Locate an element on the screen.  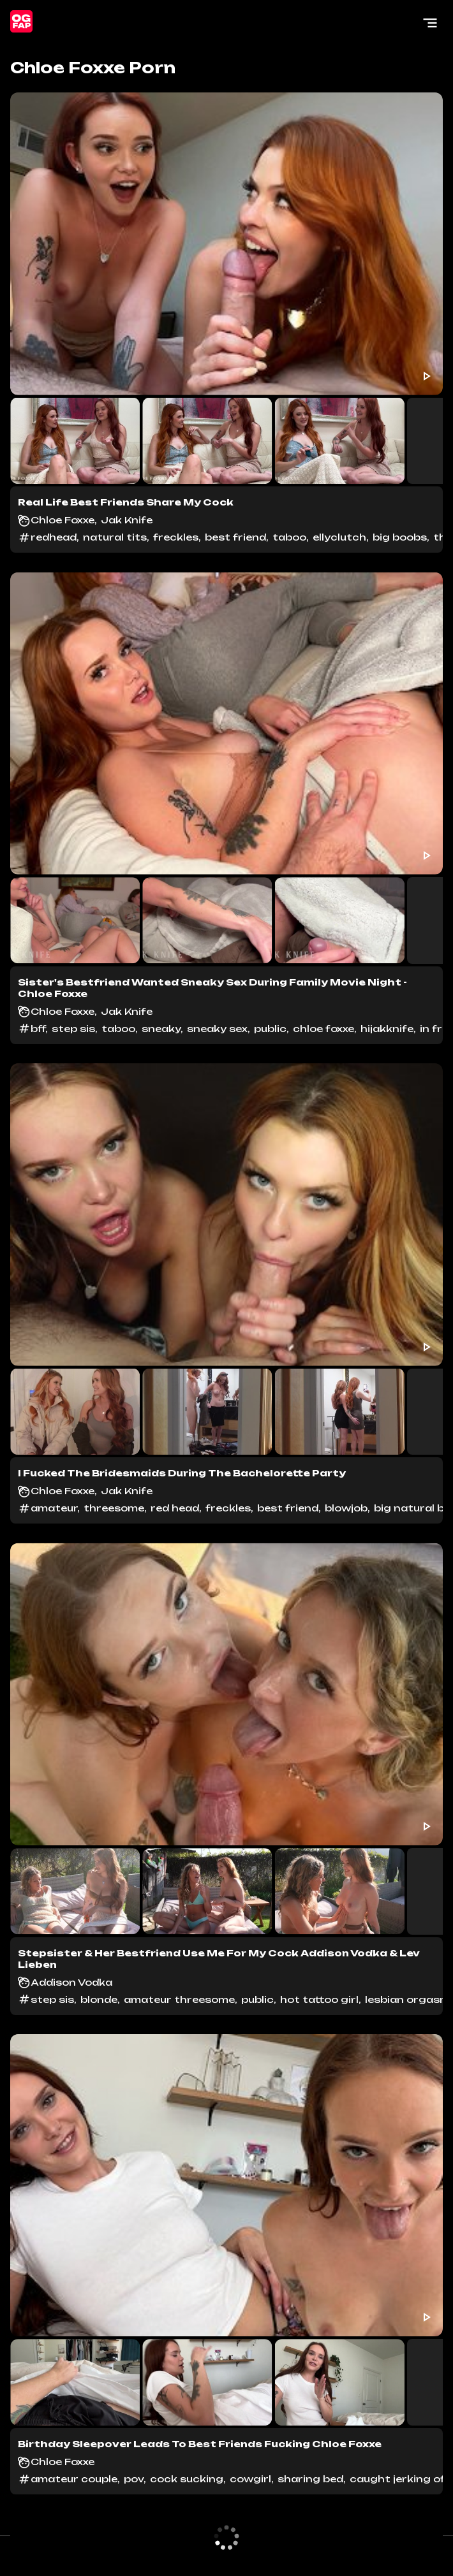
caught jerking off is located at coordinates (399, 2478).